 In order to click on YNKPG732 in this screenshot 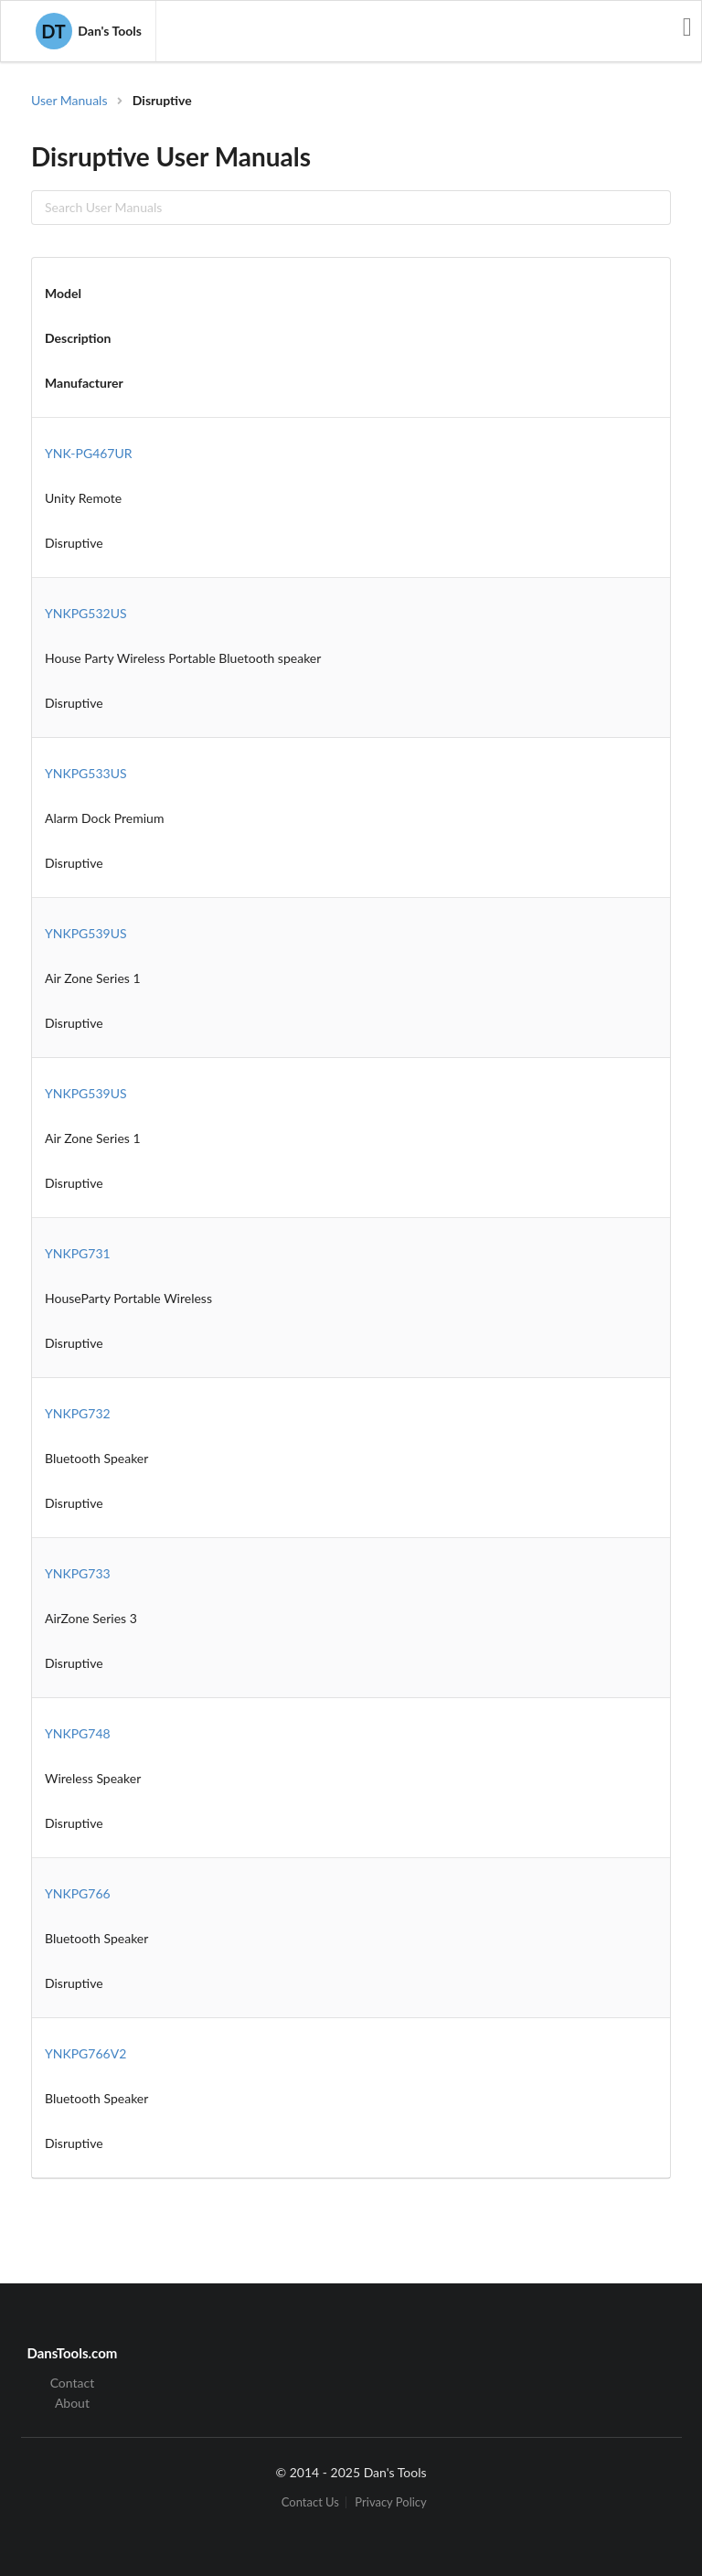, I will do `click(78, 1413)`.